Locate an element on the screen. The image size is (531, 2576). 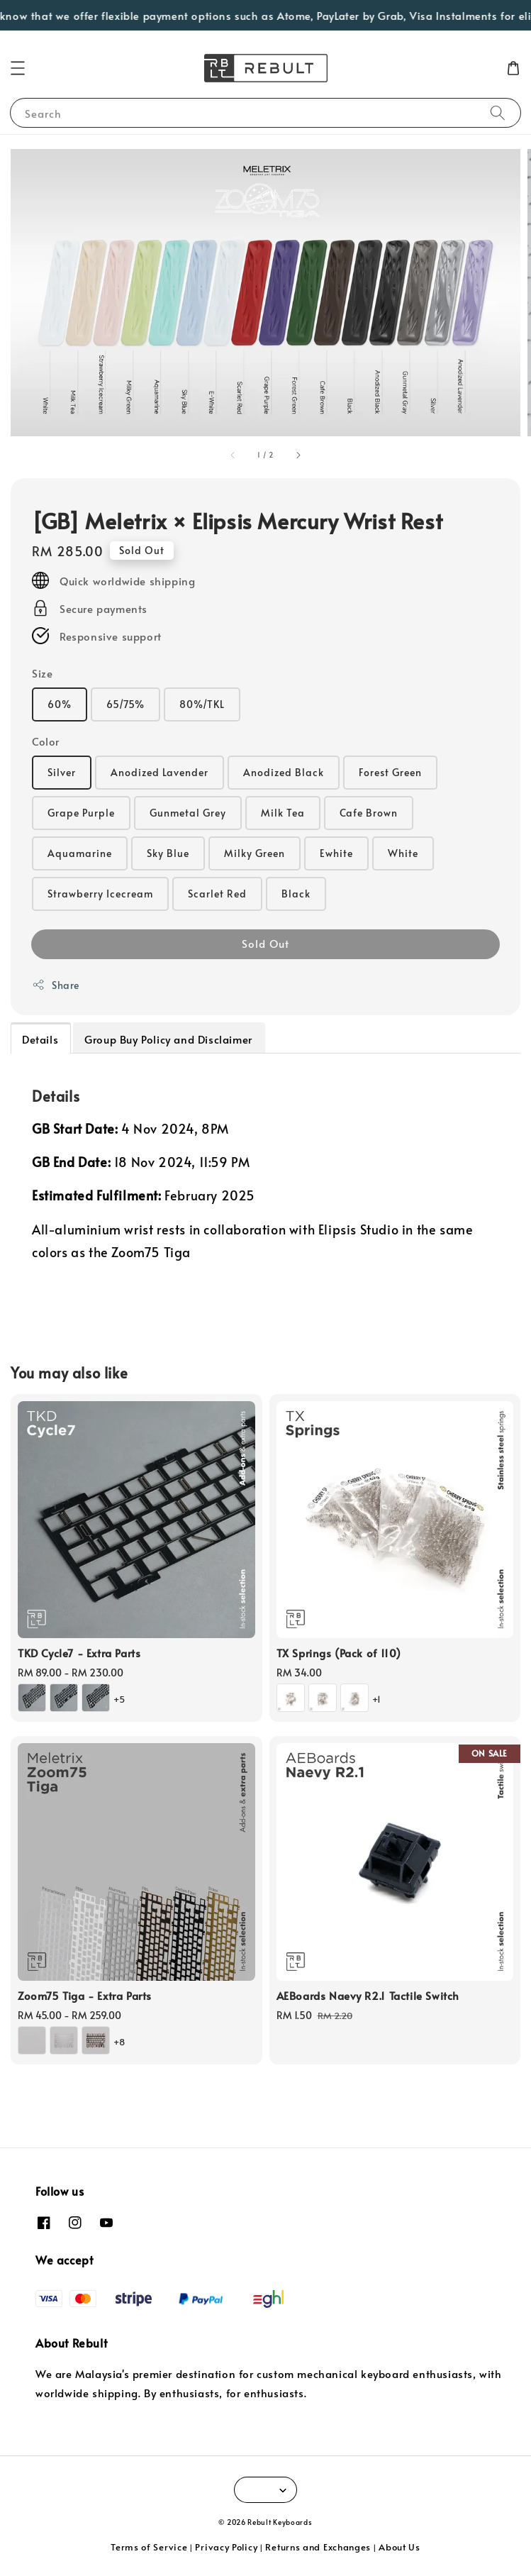
Returns and Exchanges is located at coordinates (318, 2547).